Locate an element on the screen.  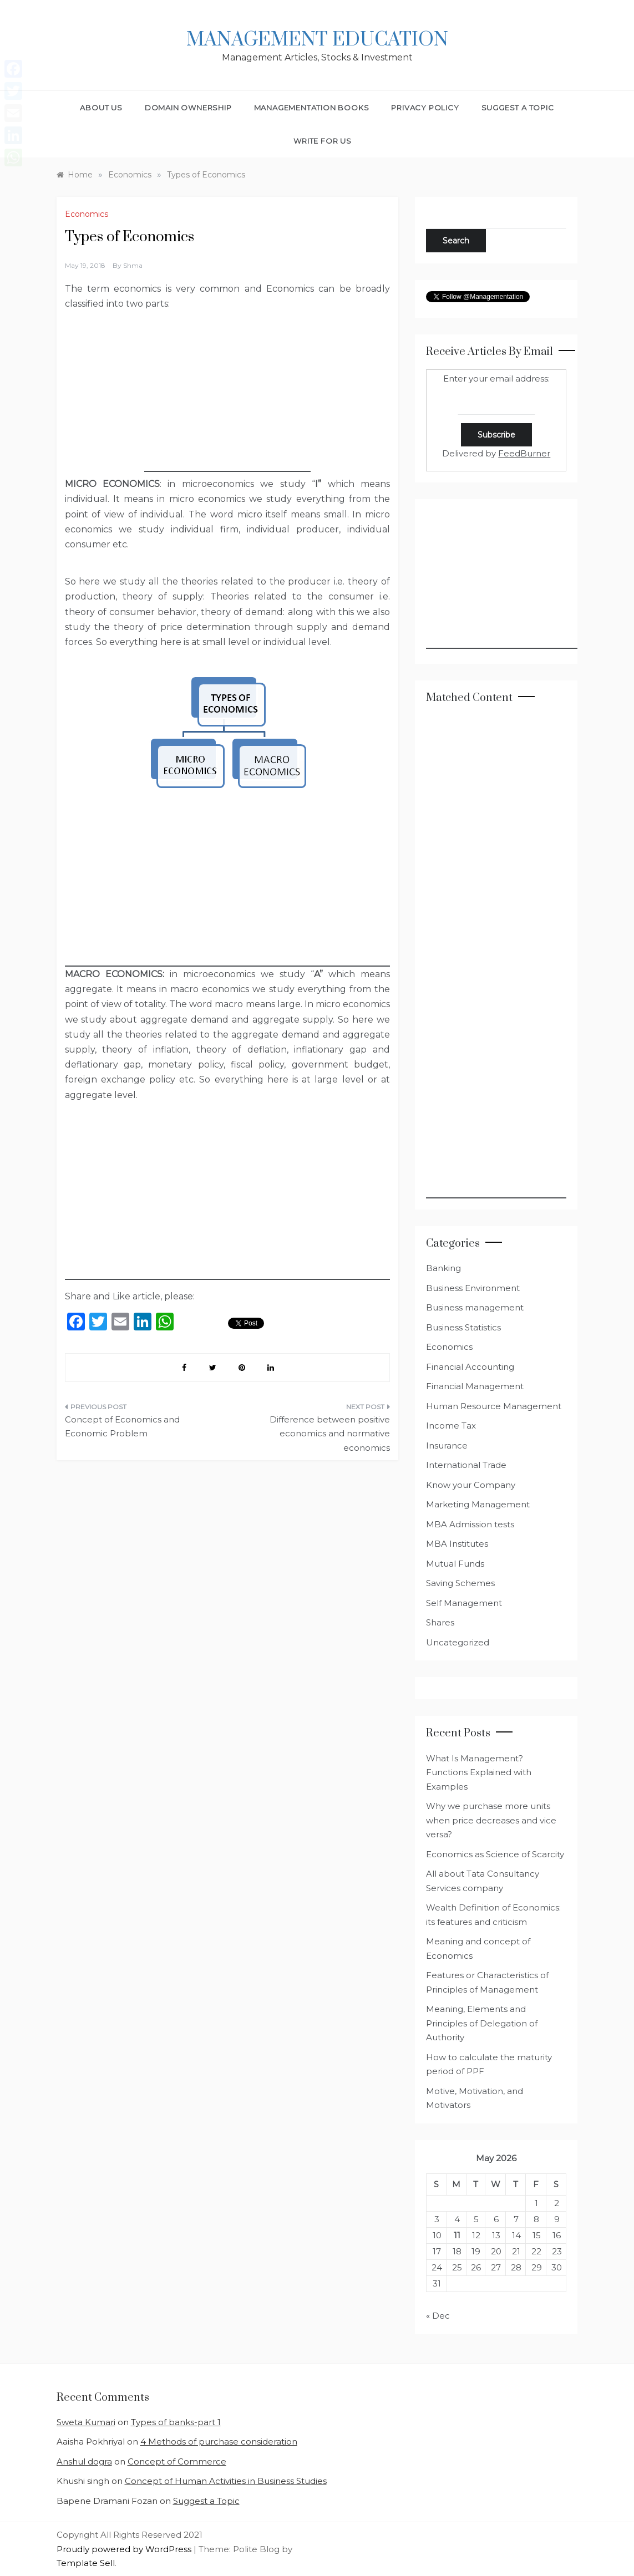
MBA Admission tests is located at coordinates (470, 1524).